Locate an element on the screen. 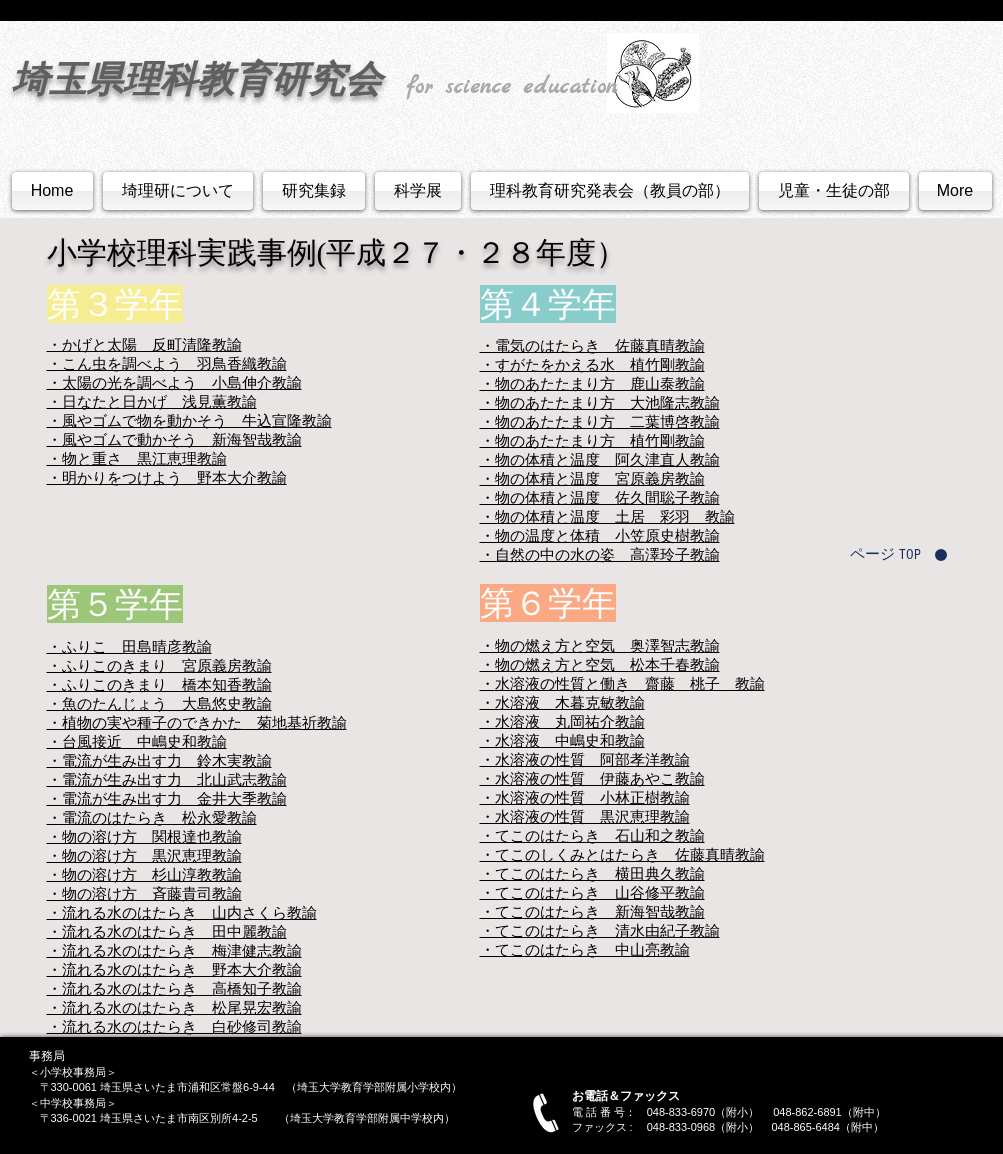 The image size is (1003, 1154). ・物の溶け方 斉藤貴司教諭 is located at coordinates (144, 893).